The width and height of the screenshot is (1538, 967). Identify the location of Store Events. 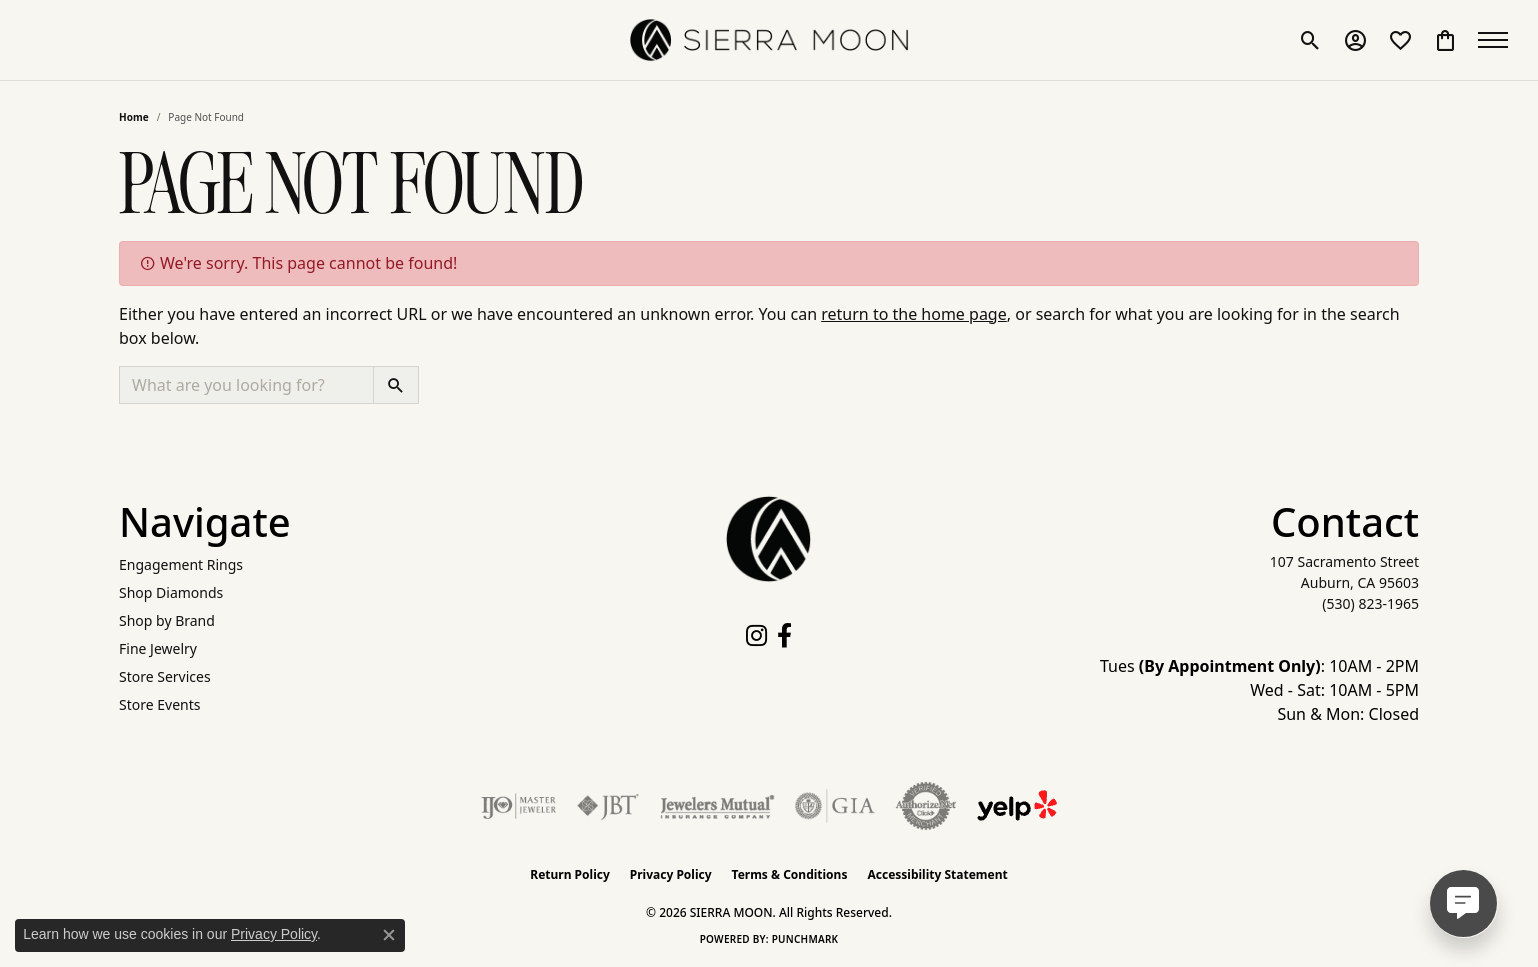
(159, 704).